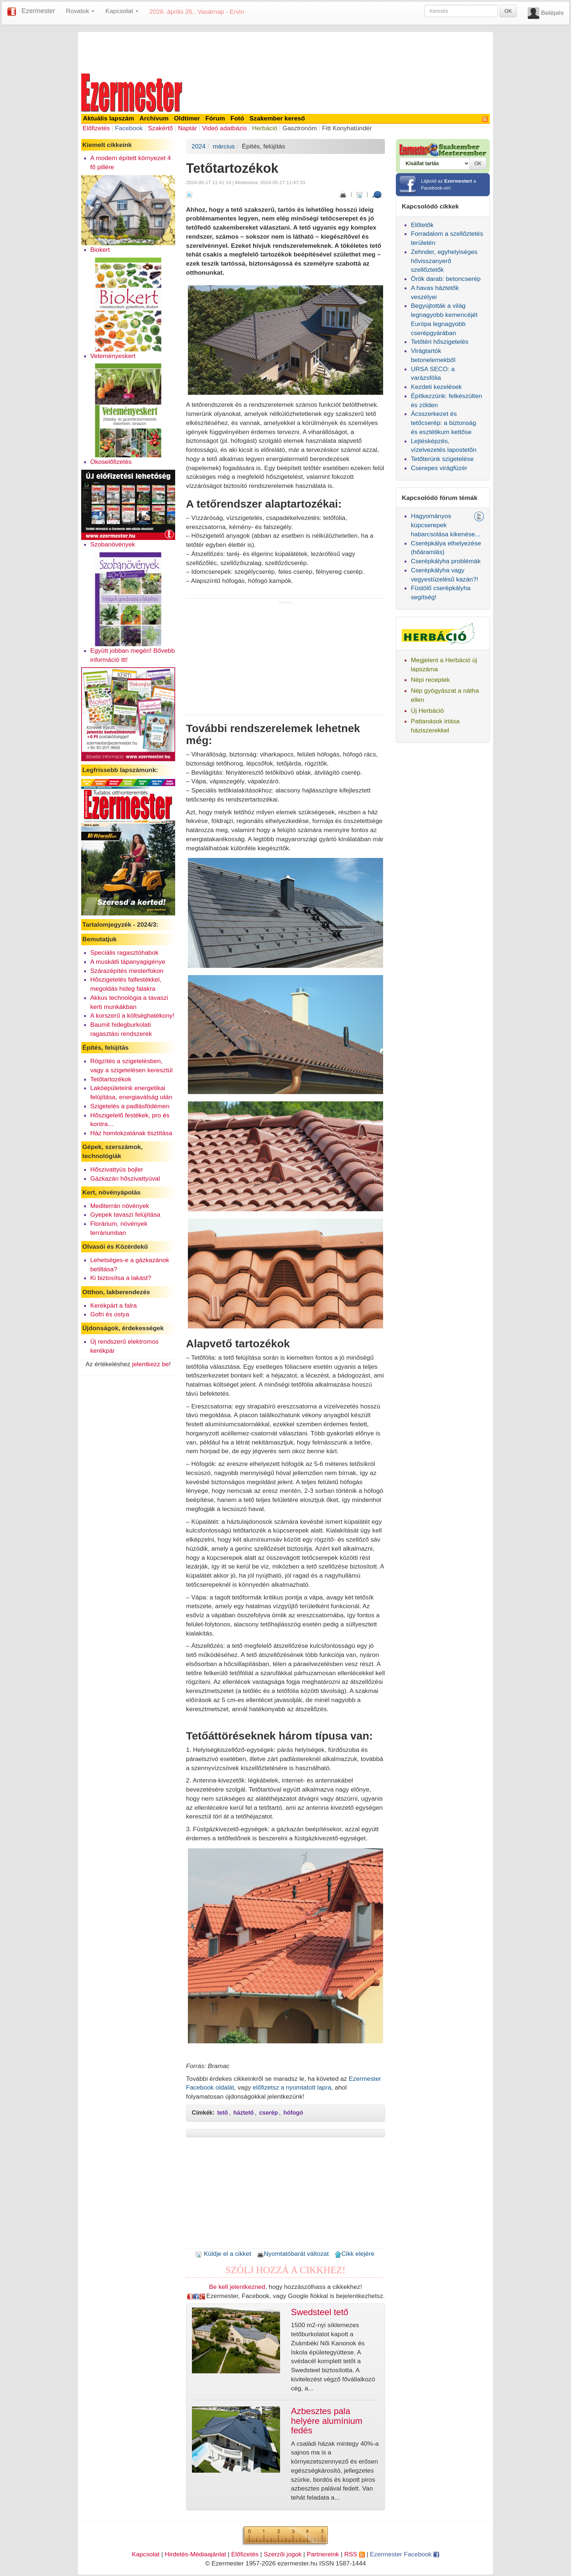 This screenshot has height=2576, width=571. What do you see at coordinates (195, 2554) in the screenshot?
I see `Hirdetés-Médiaajánlat` at bounding box center [195, 2554].